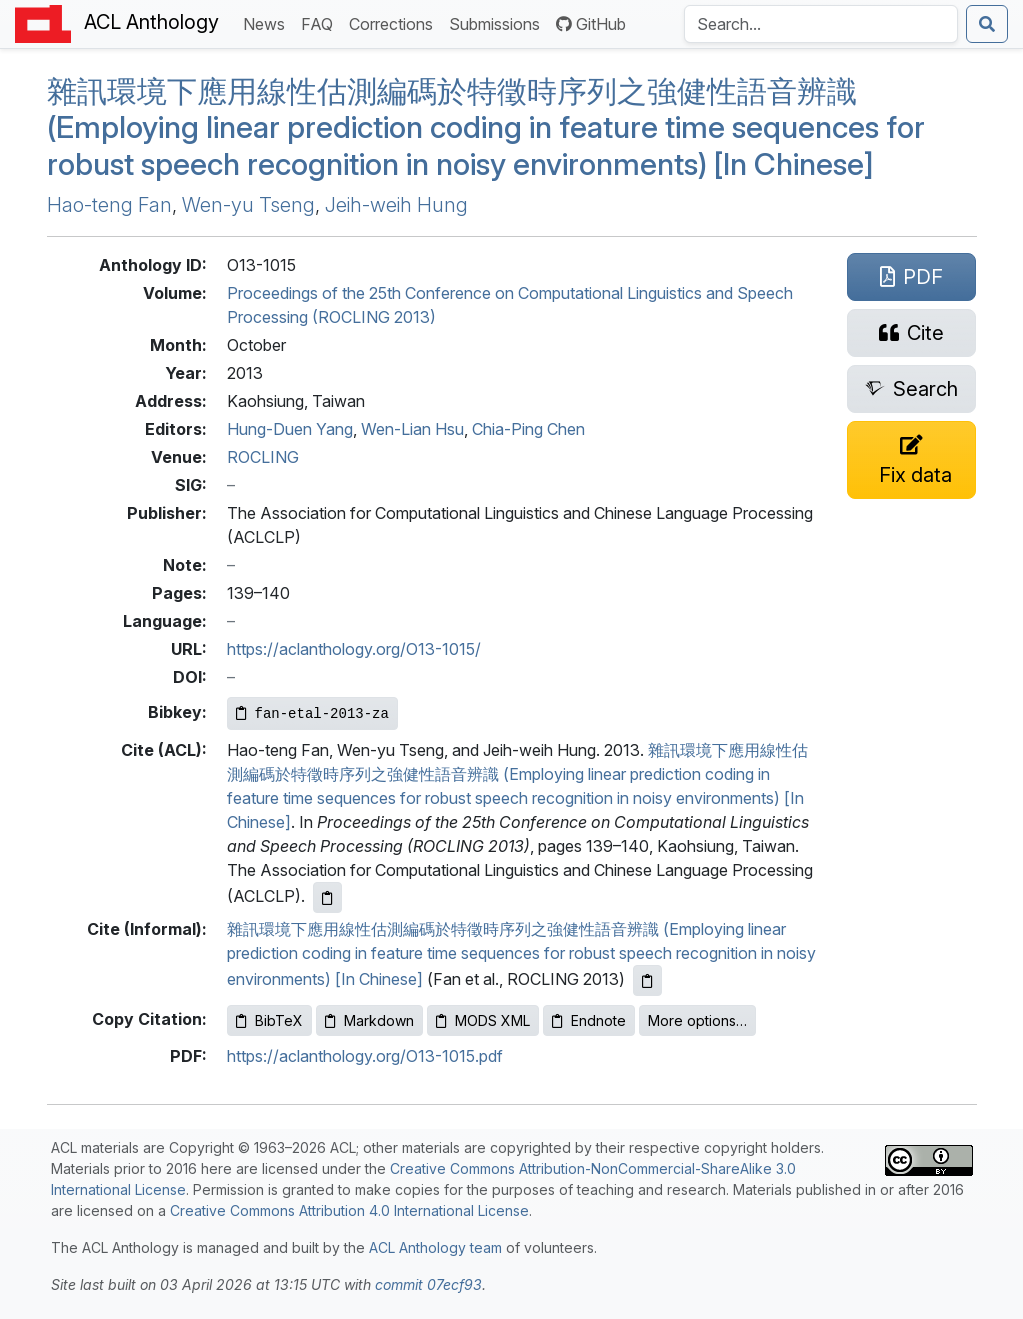  Describe the element at coordinates (647, 980) in the screenshot. I see `[Copy informal citation to clipboard]` at that location.